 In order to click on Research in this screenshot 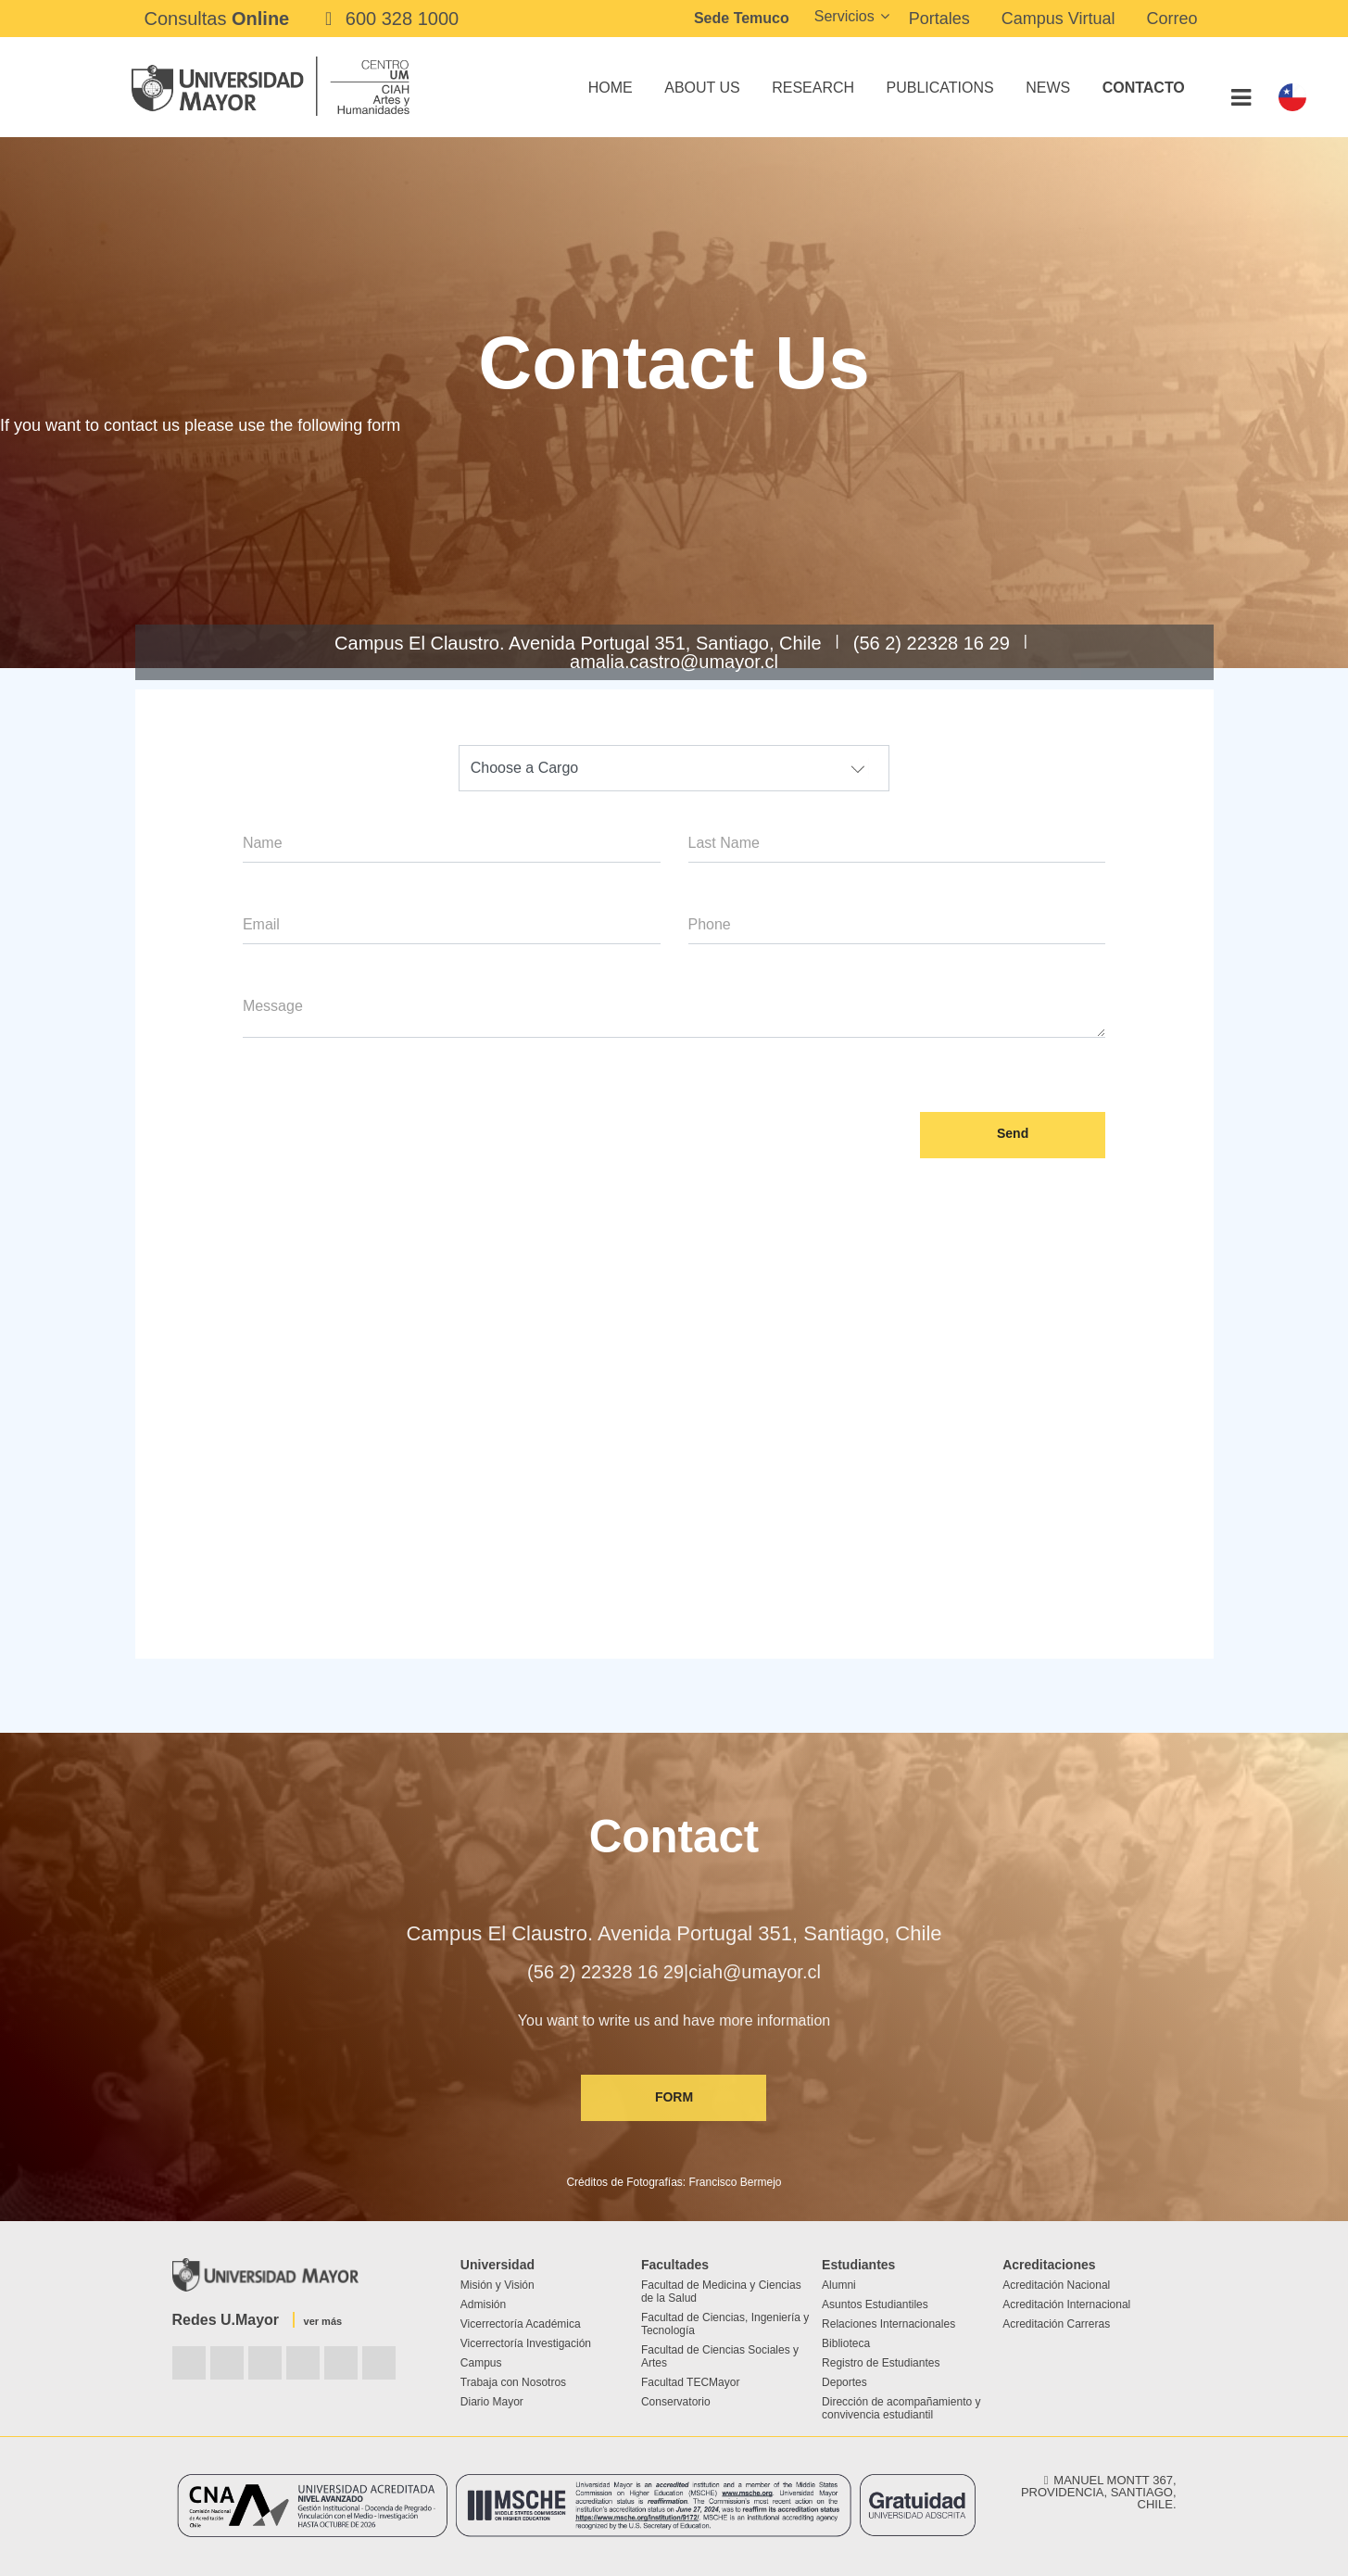, I will do `click(813, 88)`.